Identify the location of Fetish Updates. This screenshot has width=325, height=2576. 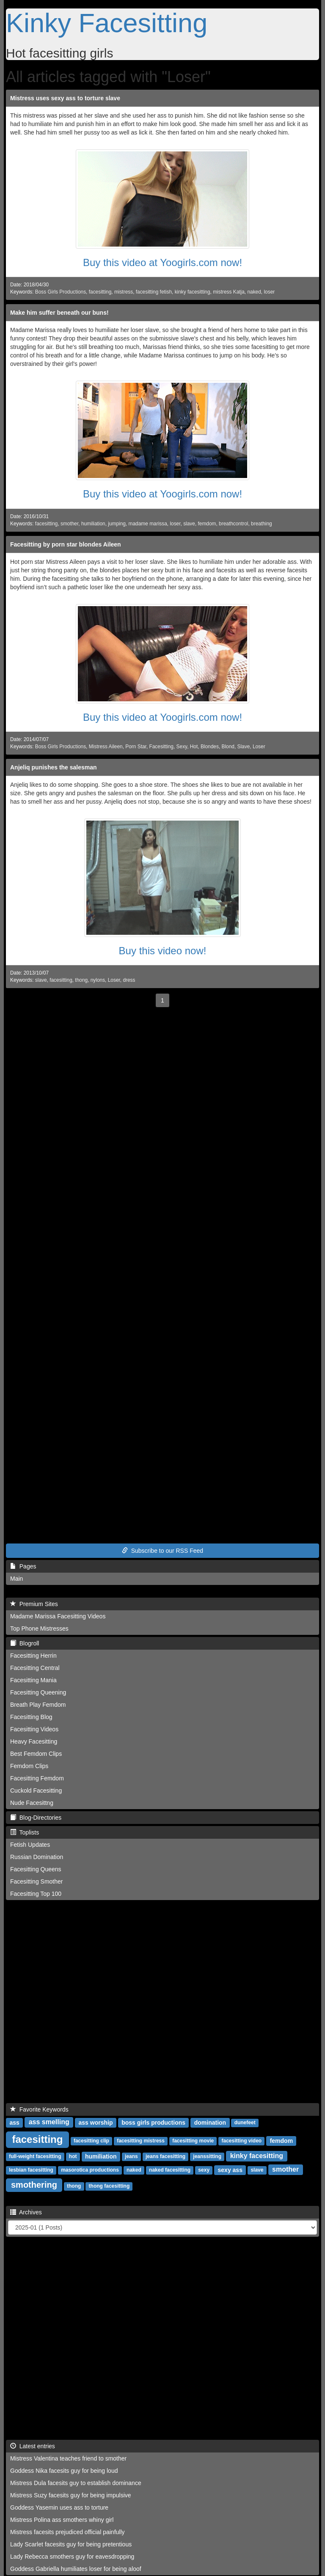
(30, 1844).